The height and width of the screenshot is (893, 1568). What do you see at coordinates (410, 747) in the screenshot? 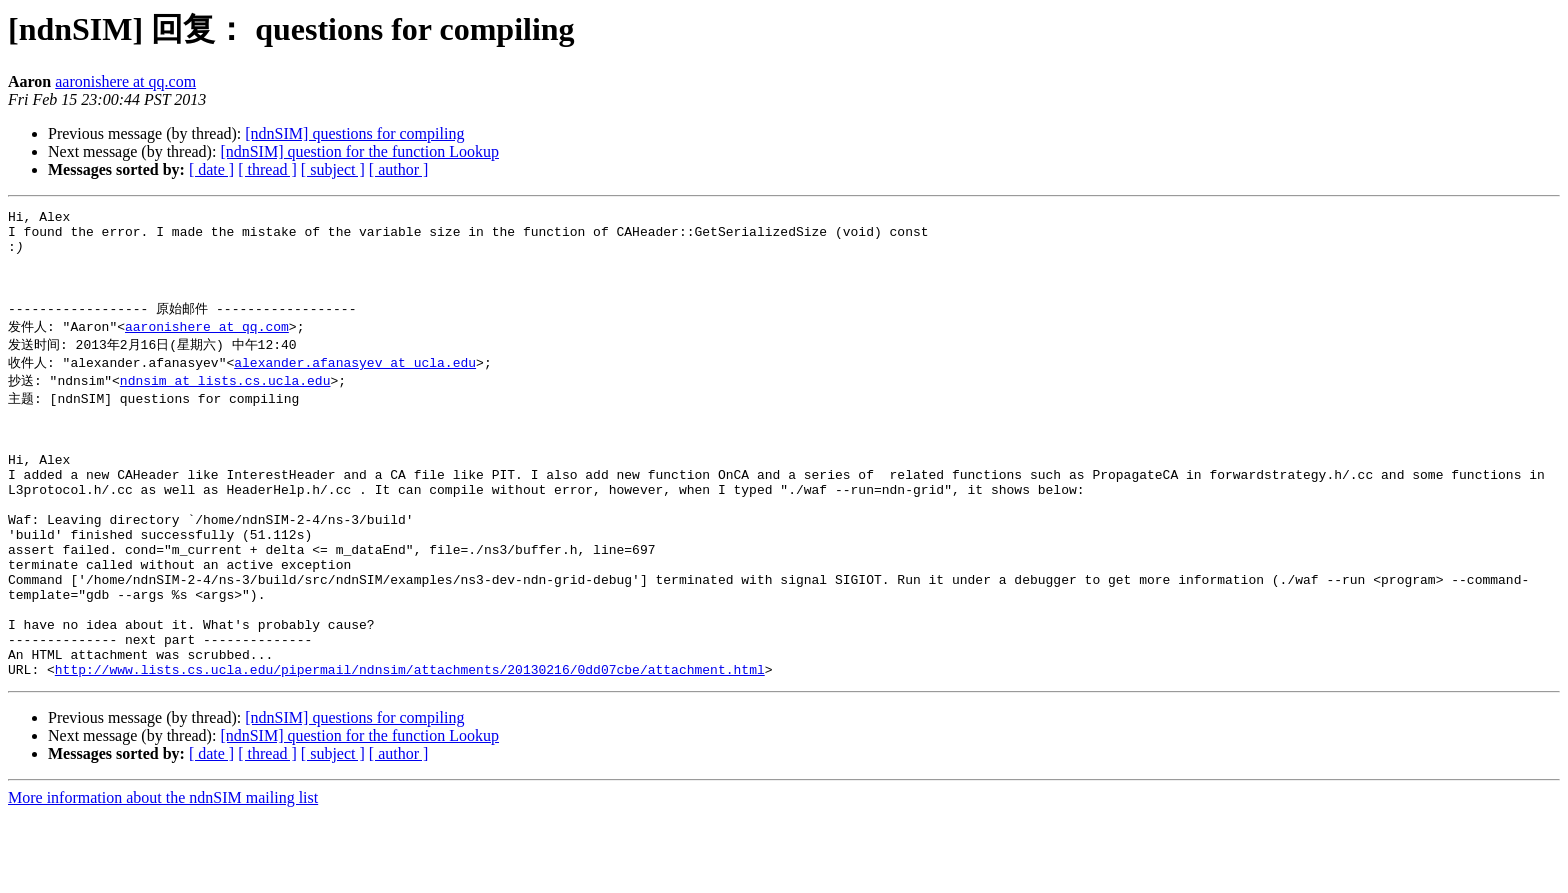
I see `http://www.lists.cs.ucla.edu/pipermail/ndnsim/attachments/20130216/0dd07cbe/attachment.html` at bounding box center [410, 747].